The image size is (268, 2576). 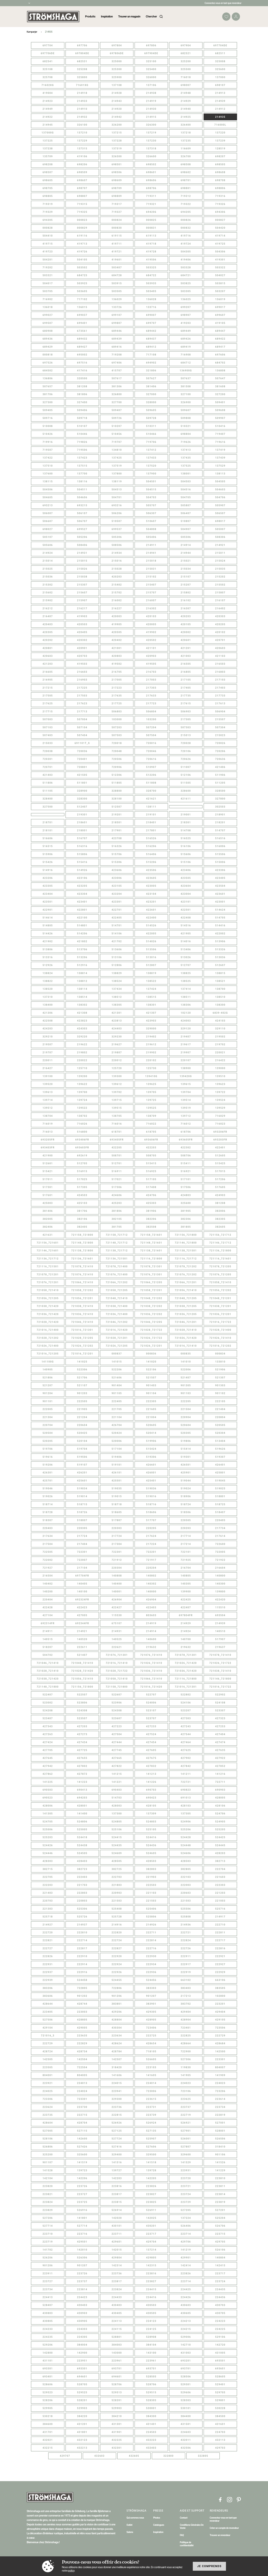 I want to click on 693201, so click(x=186, y=2360).